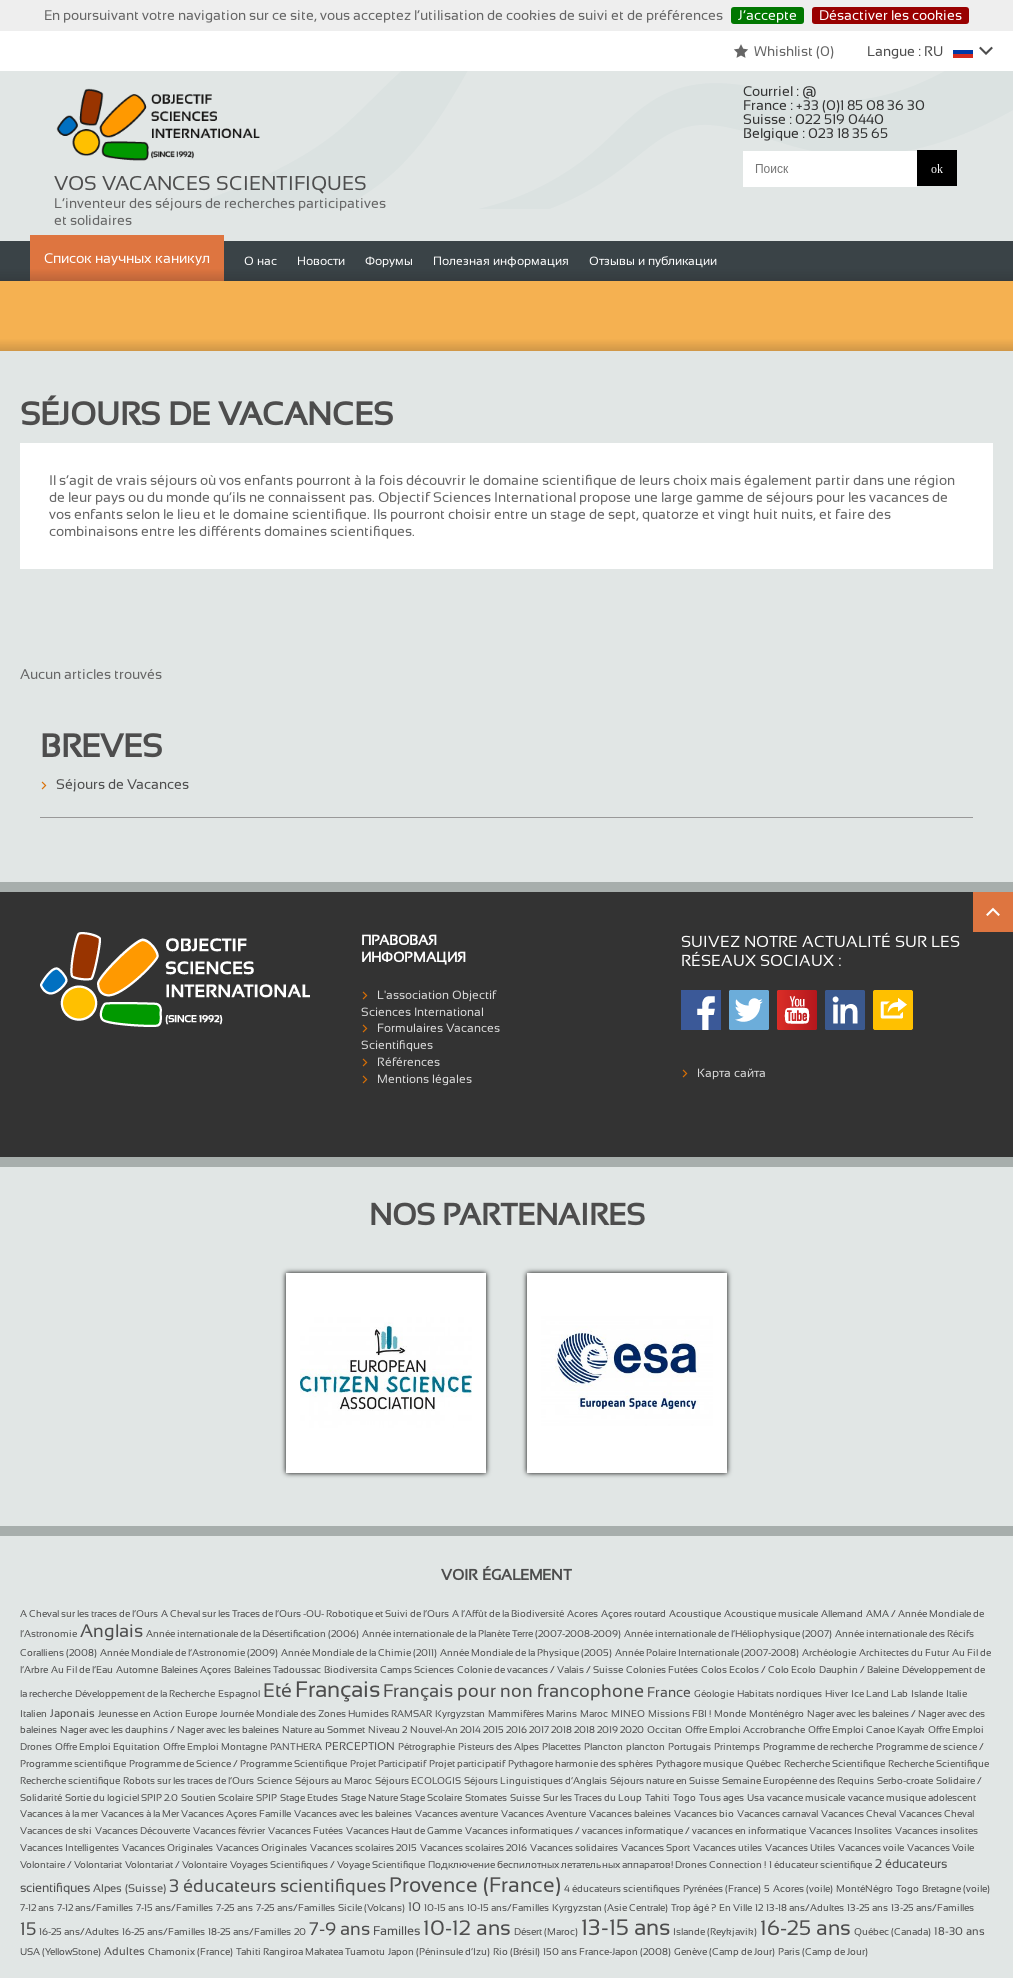  Describe the element at coordinates (234, 1907) in the screenshot. I see `7-25 ans` at that location.